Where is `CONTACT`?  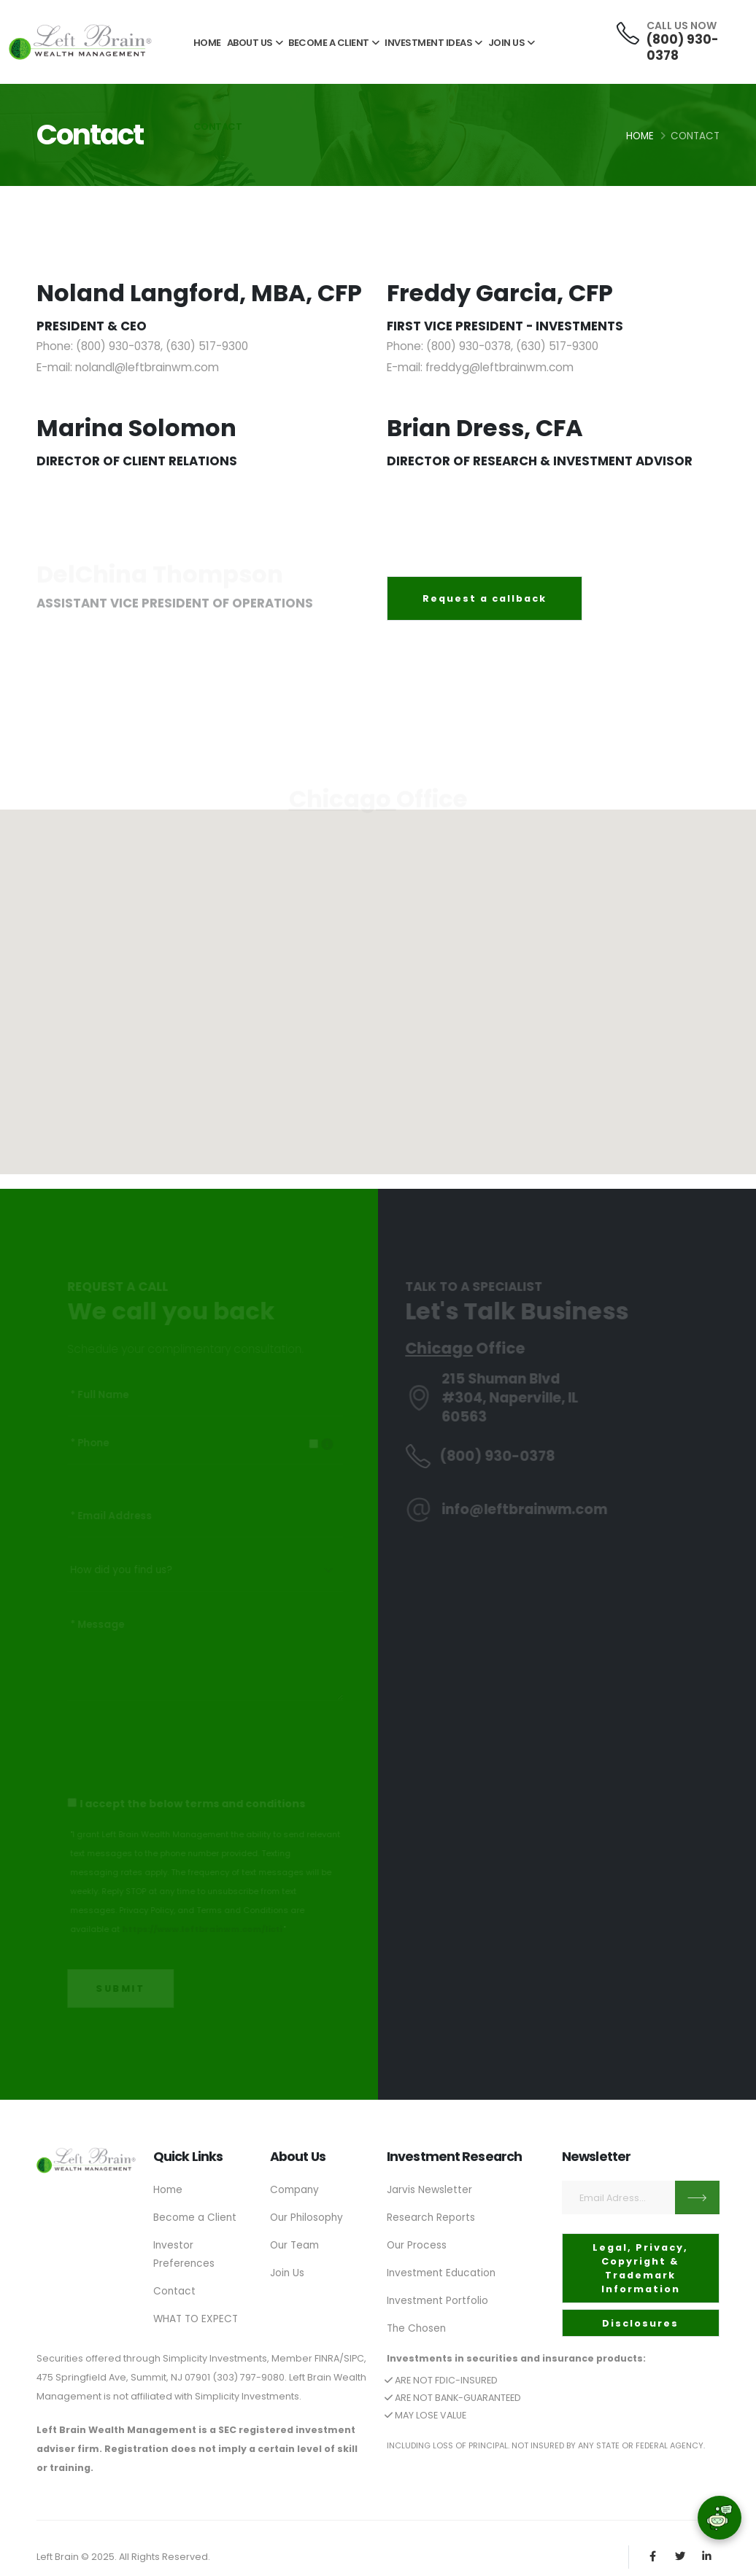
CONTACT is located at coordinates (217, 126).